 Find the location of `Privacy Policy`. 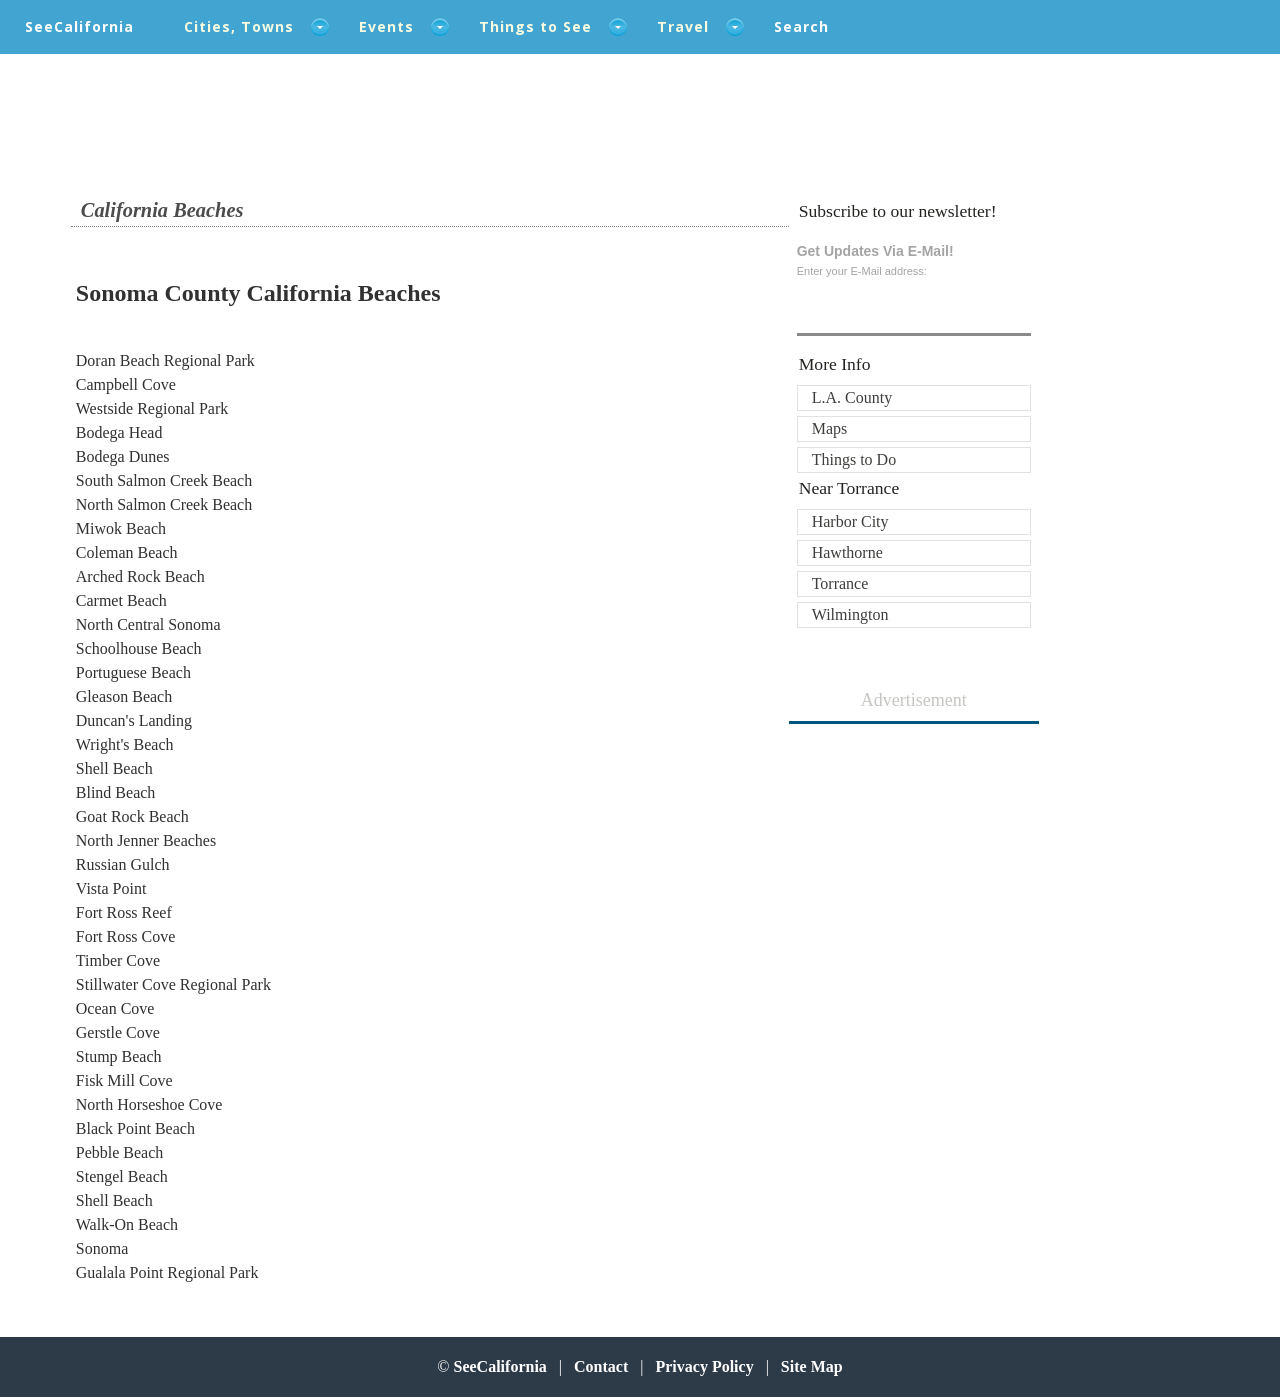

Privacy Policy is located at coordinates (704, 1366).